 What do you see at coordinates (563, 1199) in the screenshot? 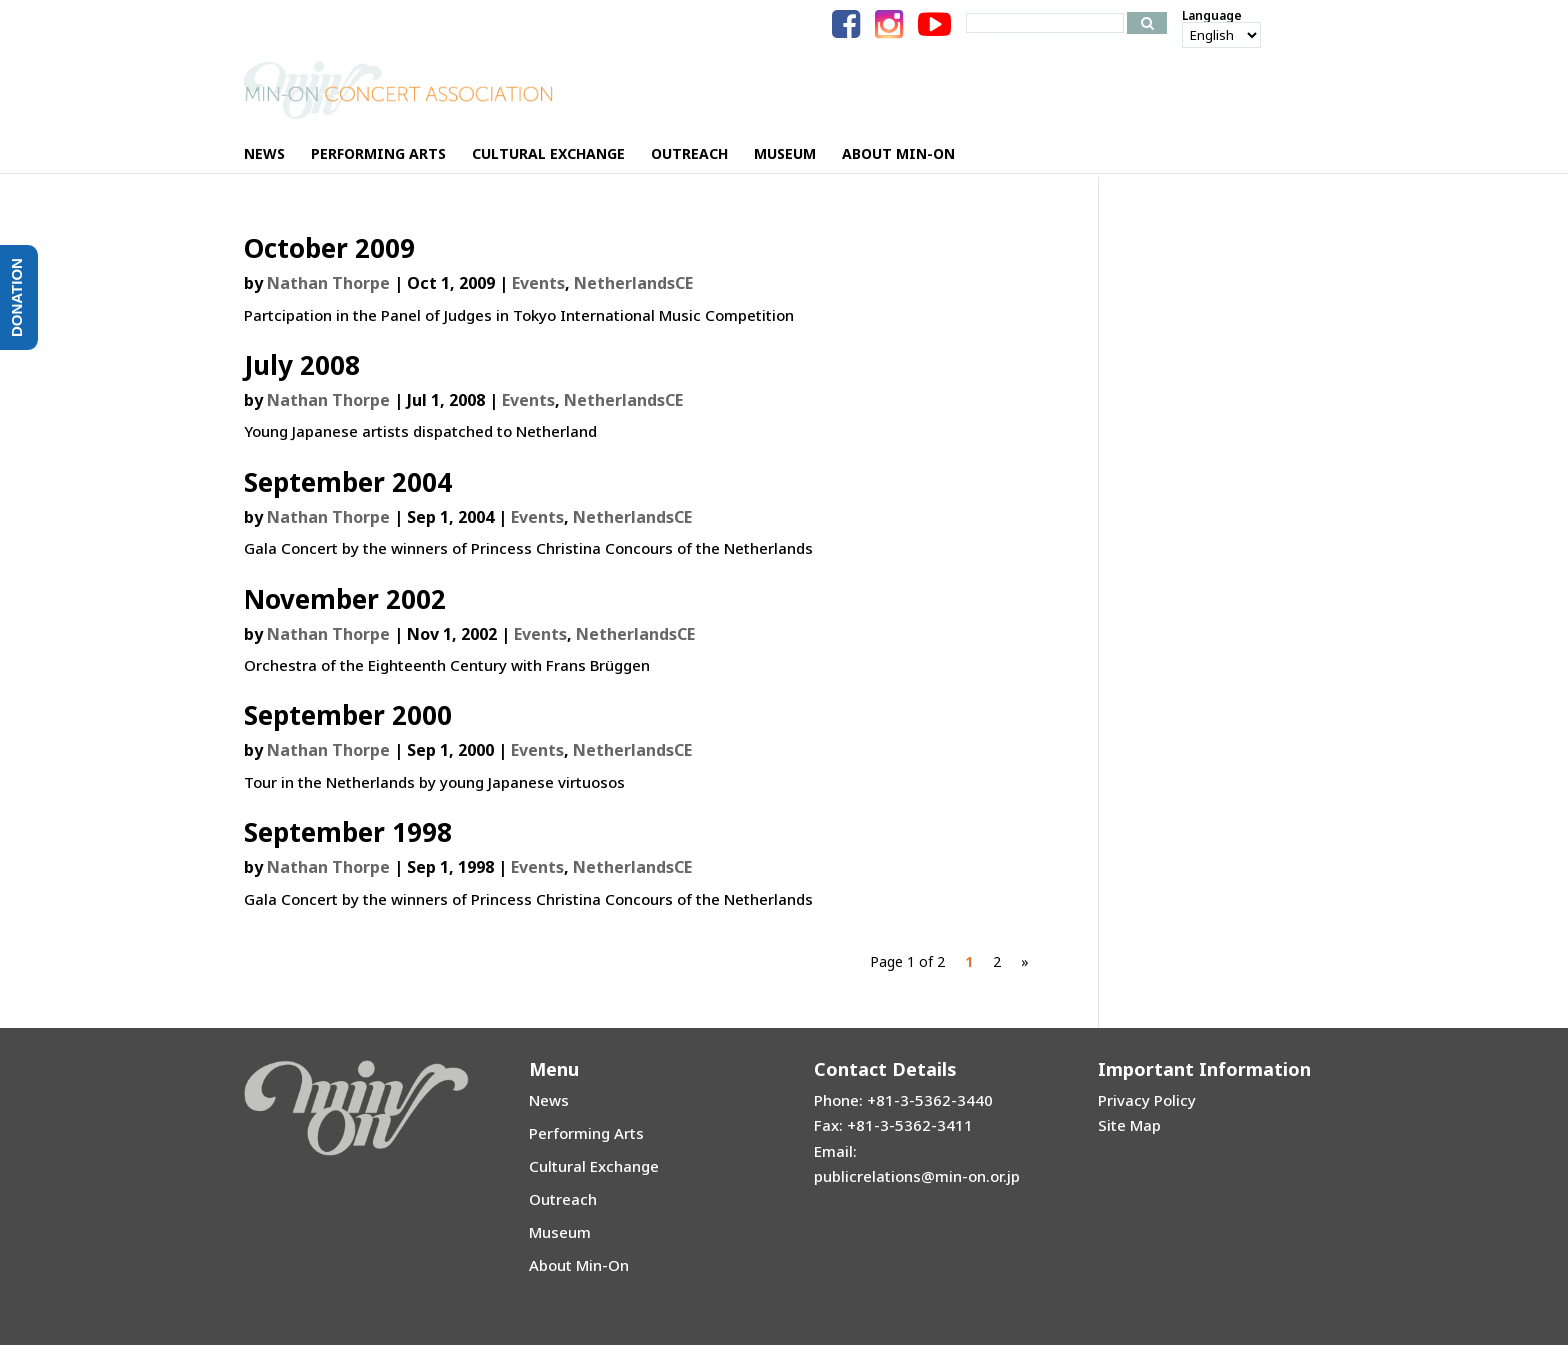
I see `Outreach` at bounding box center [563, 1199].